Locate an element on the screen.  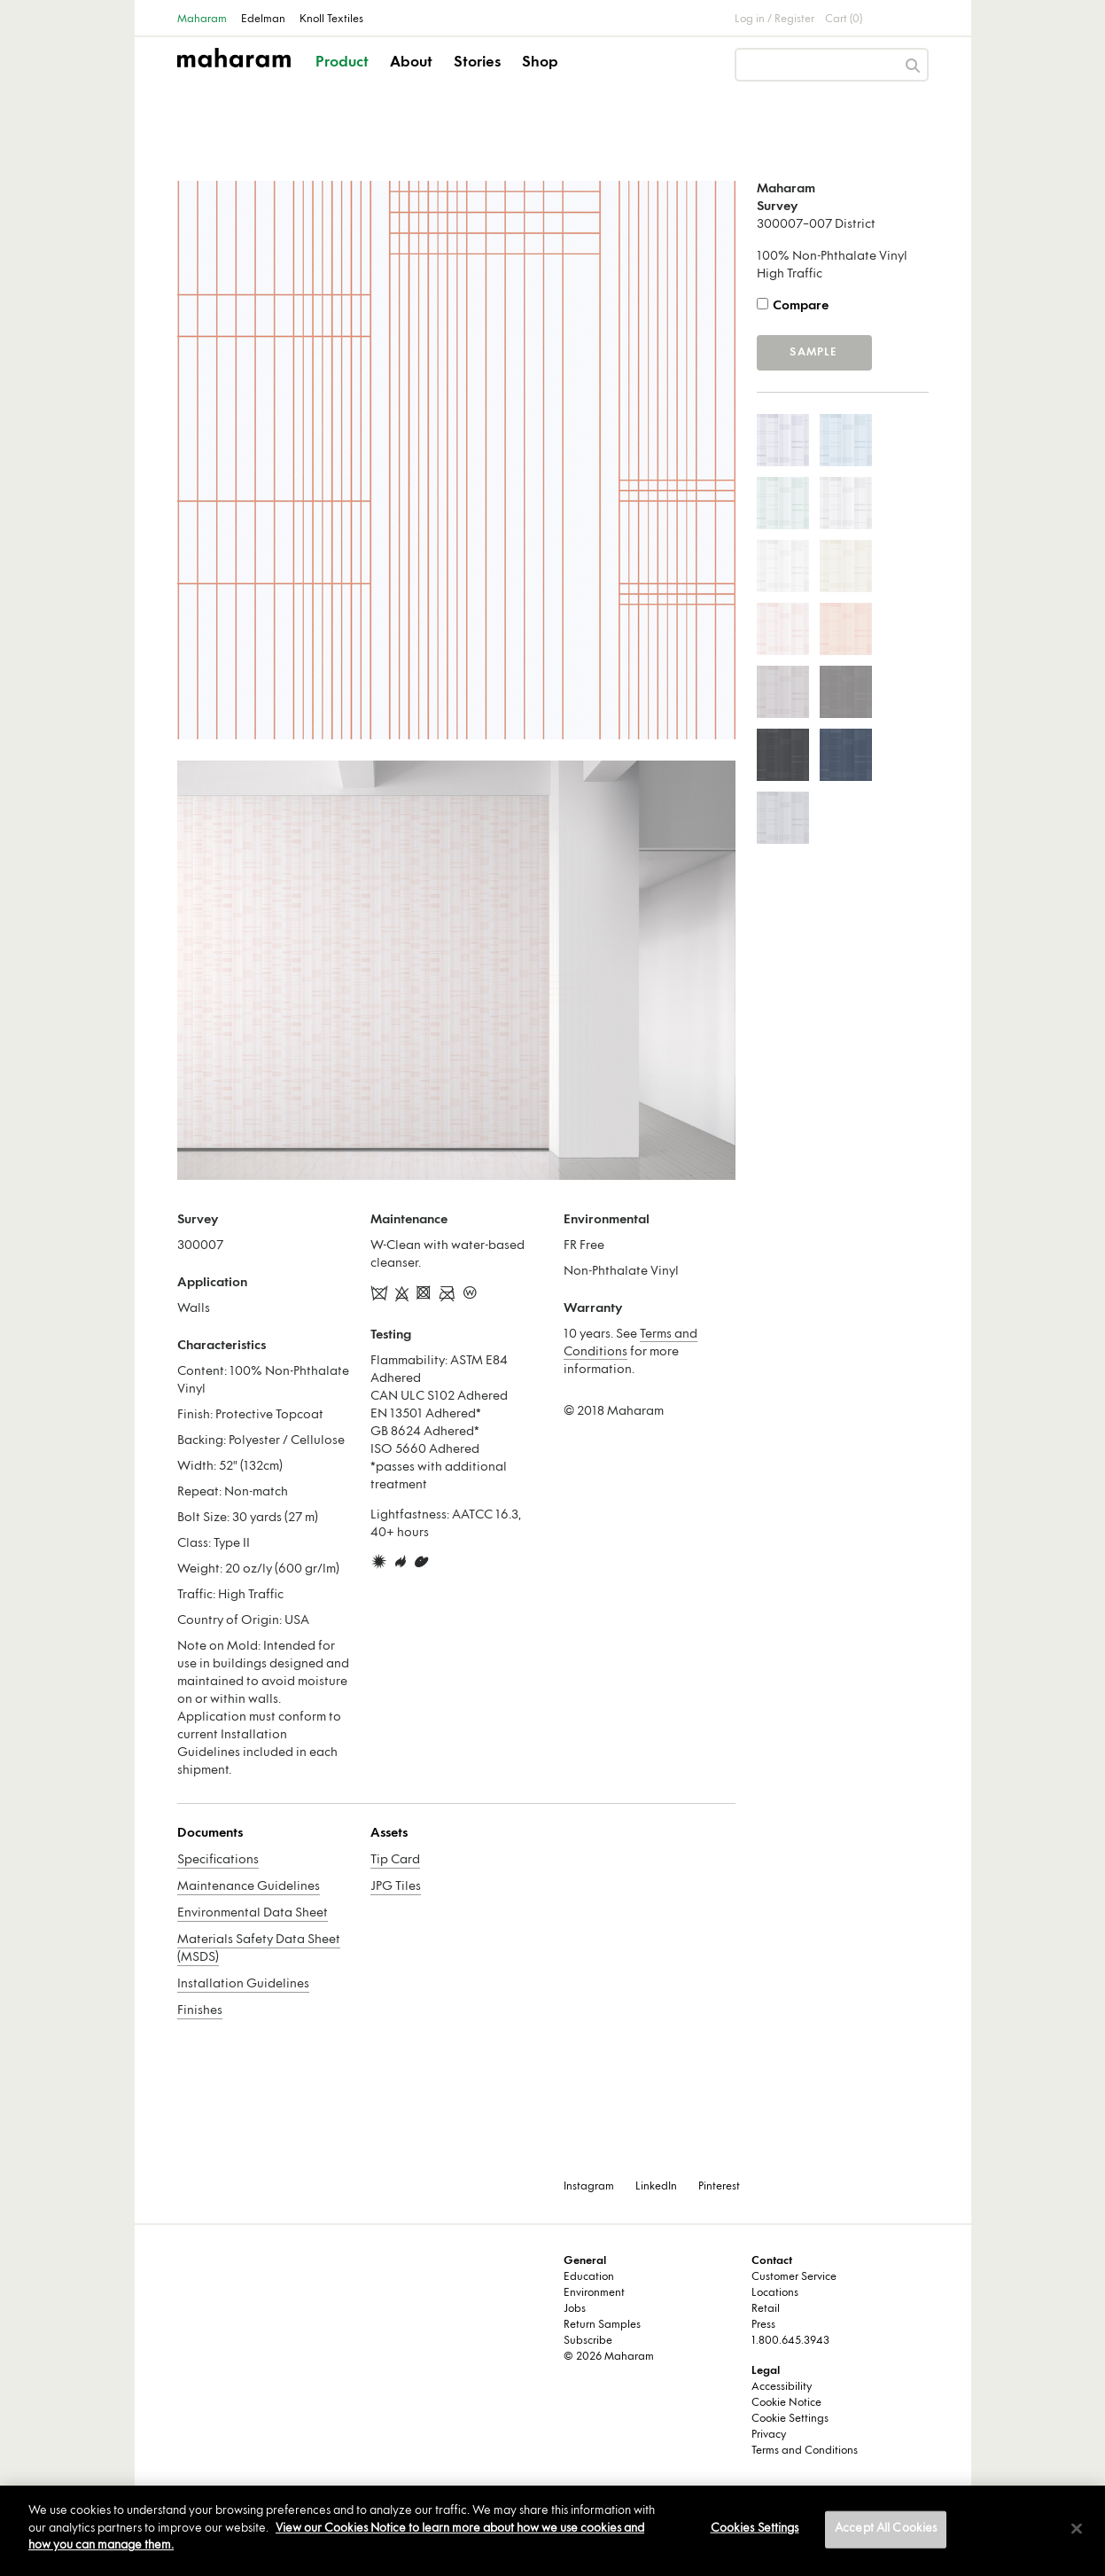
Tip Card is located at coordinates (395, 1860).